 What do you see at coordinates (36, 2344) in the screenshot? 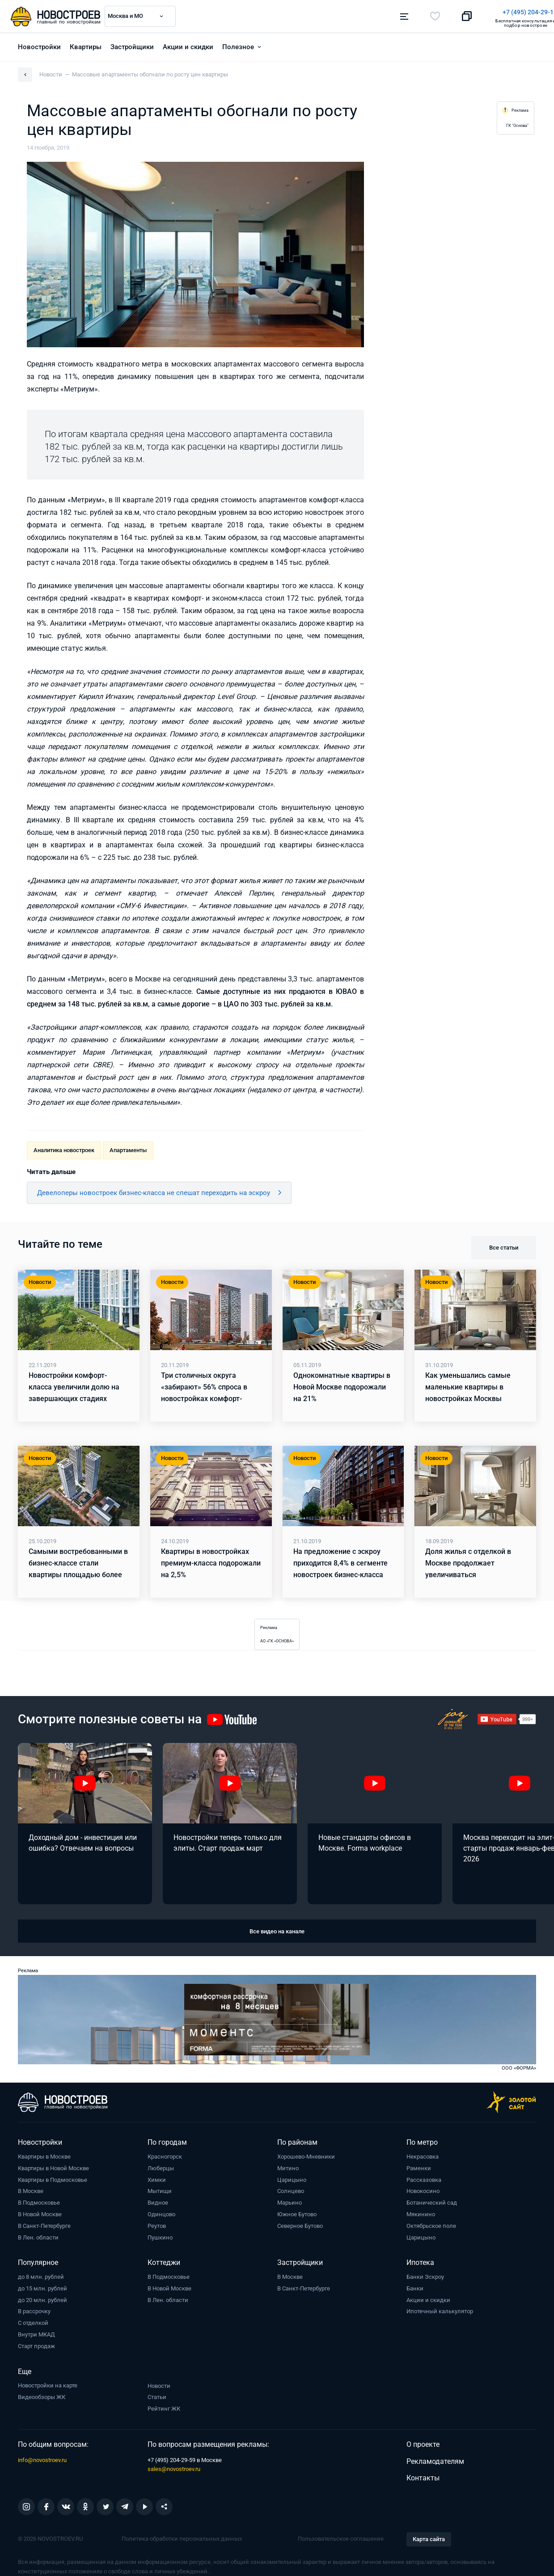
I see `Старт продаж` at bounding box center [36, 2344].